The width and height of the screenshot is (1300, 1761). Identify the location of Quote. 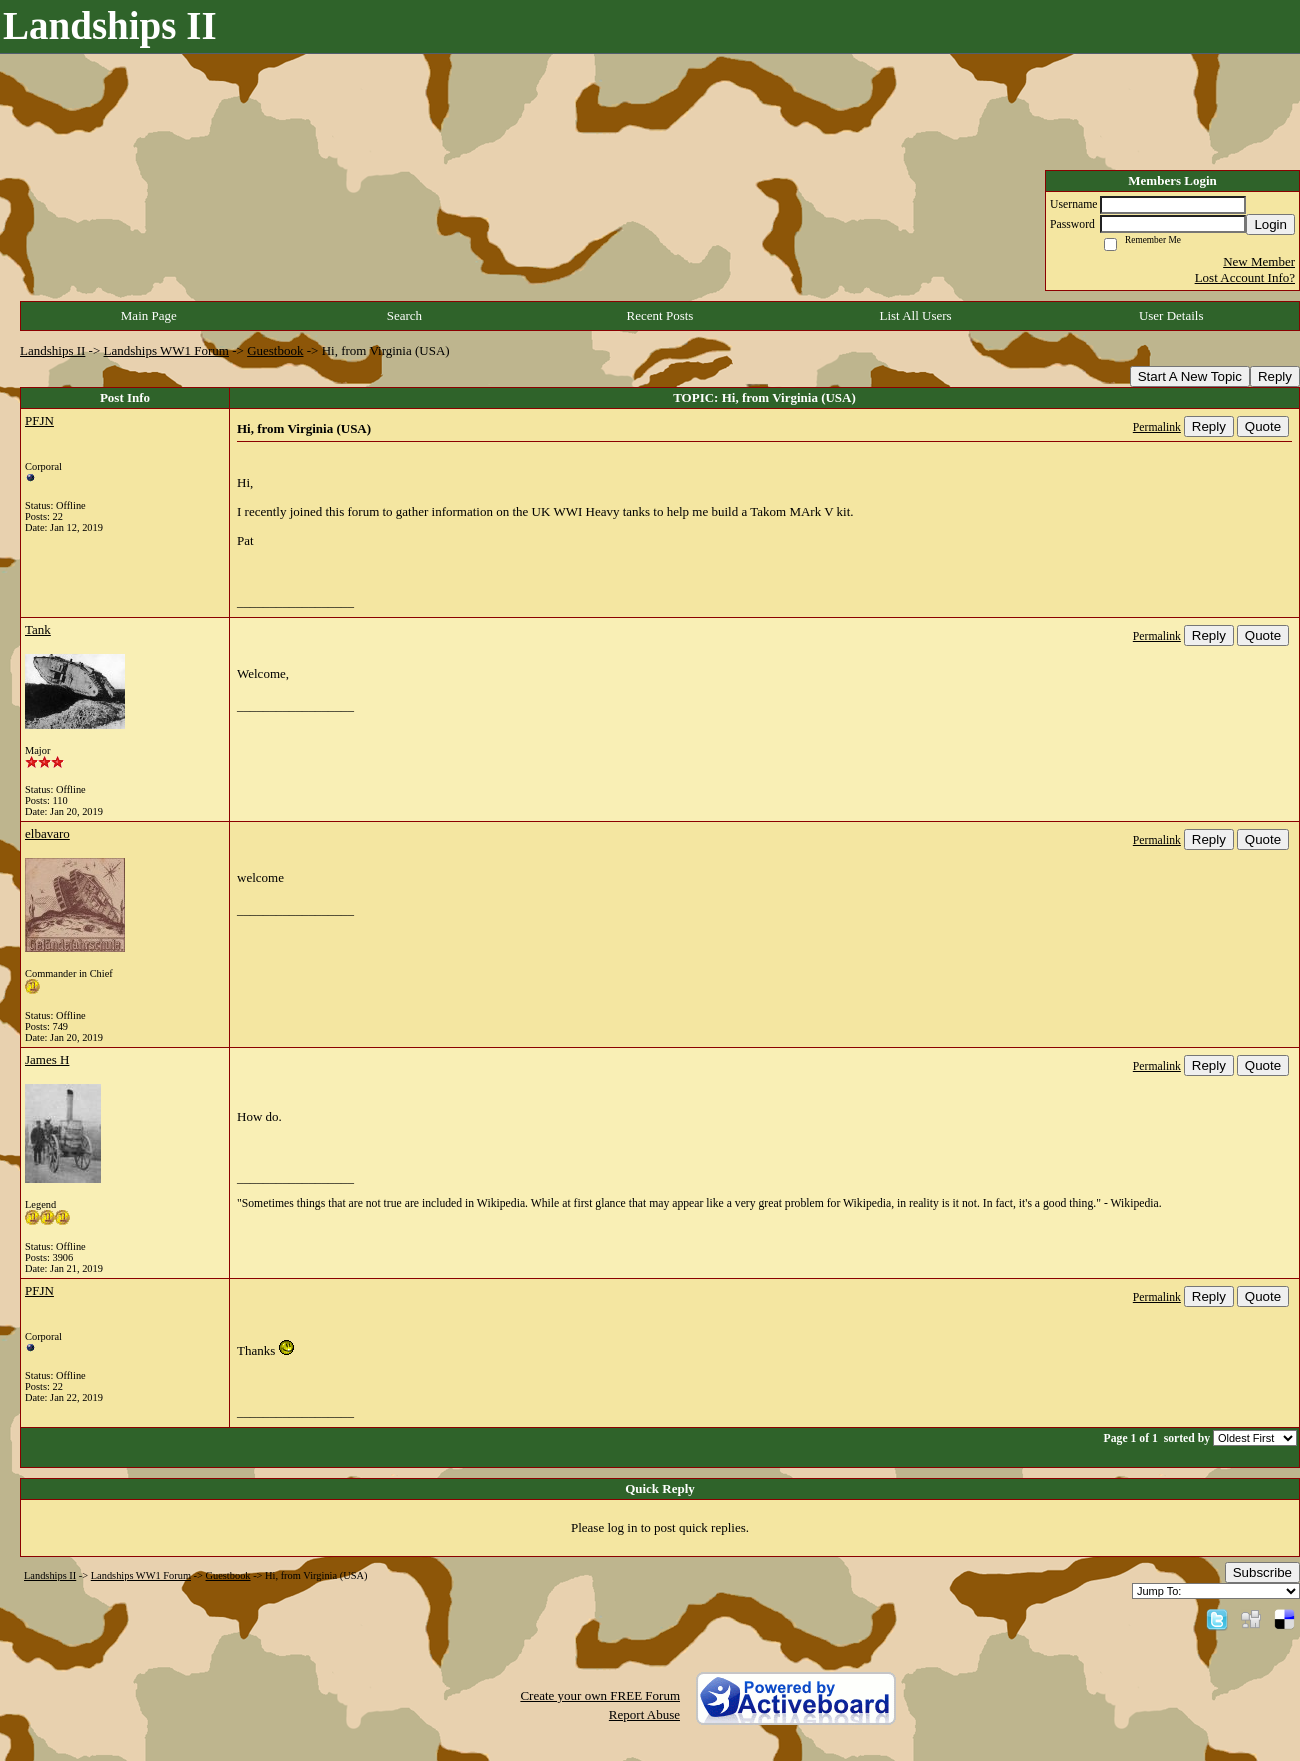
(1263, 426).